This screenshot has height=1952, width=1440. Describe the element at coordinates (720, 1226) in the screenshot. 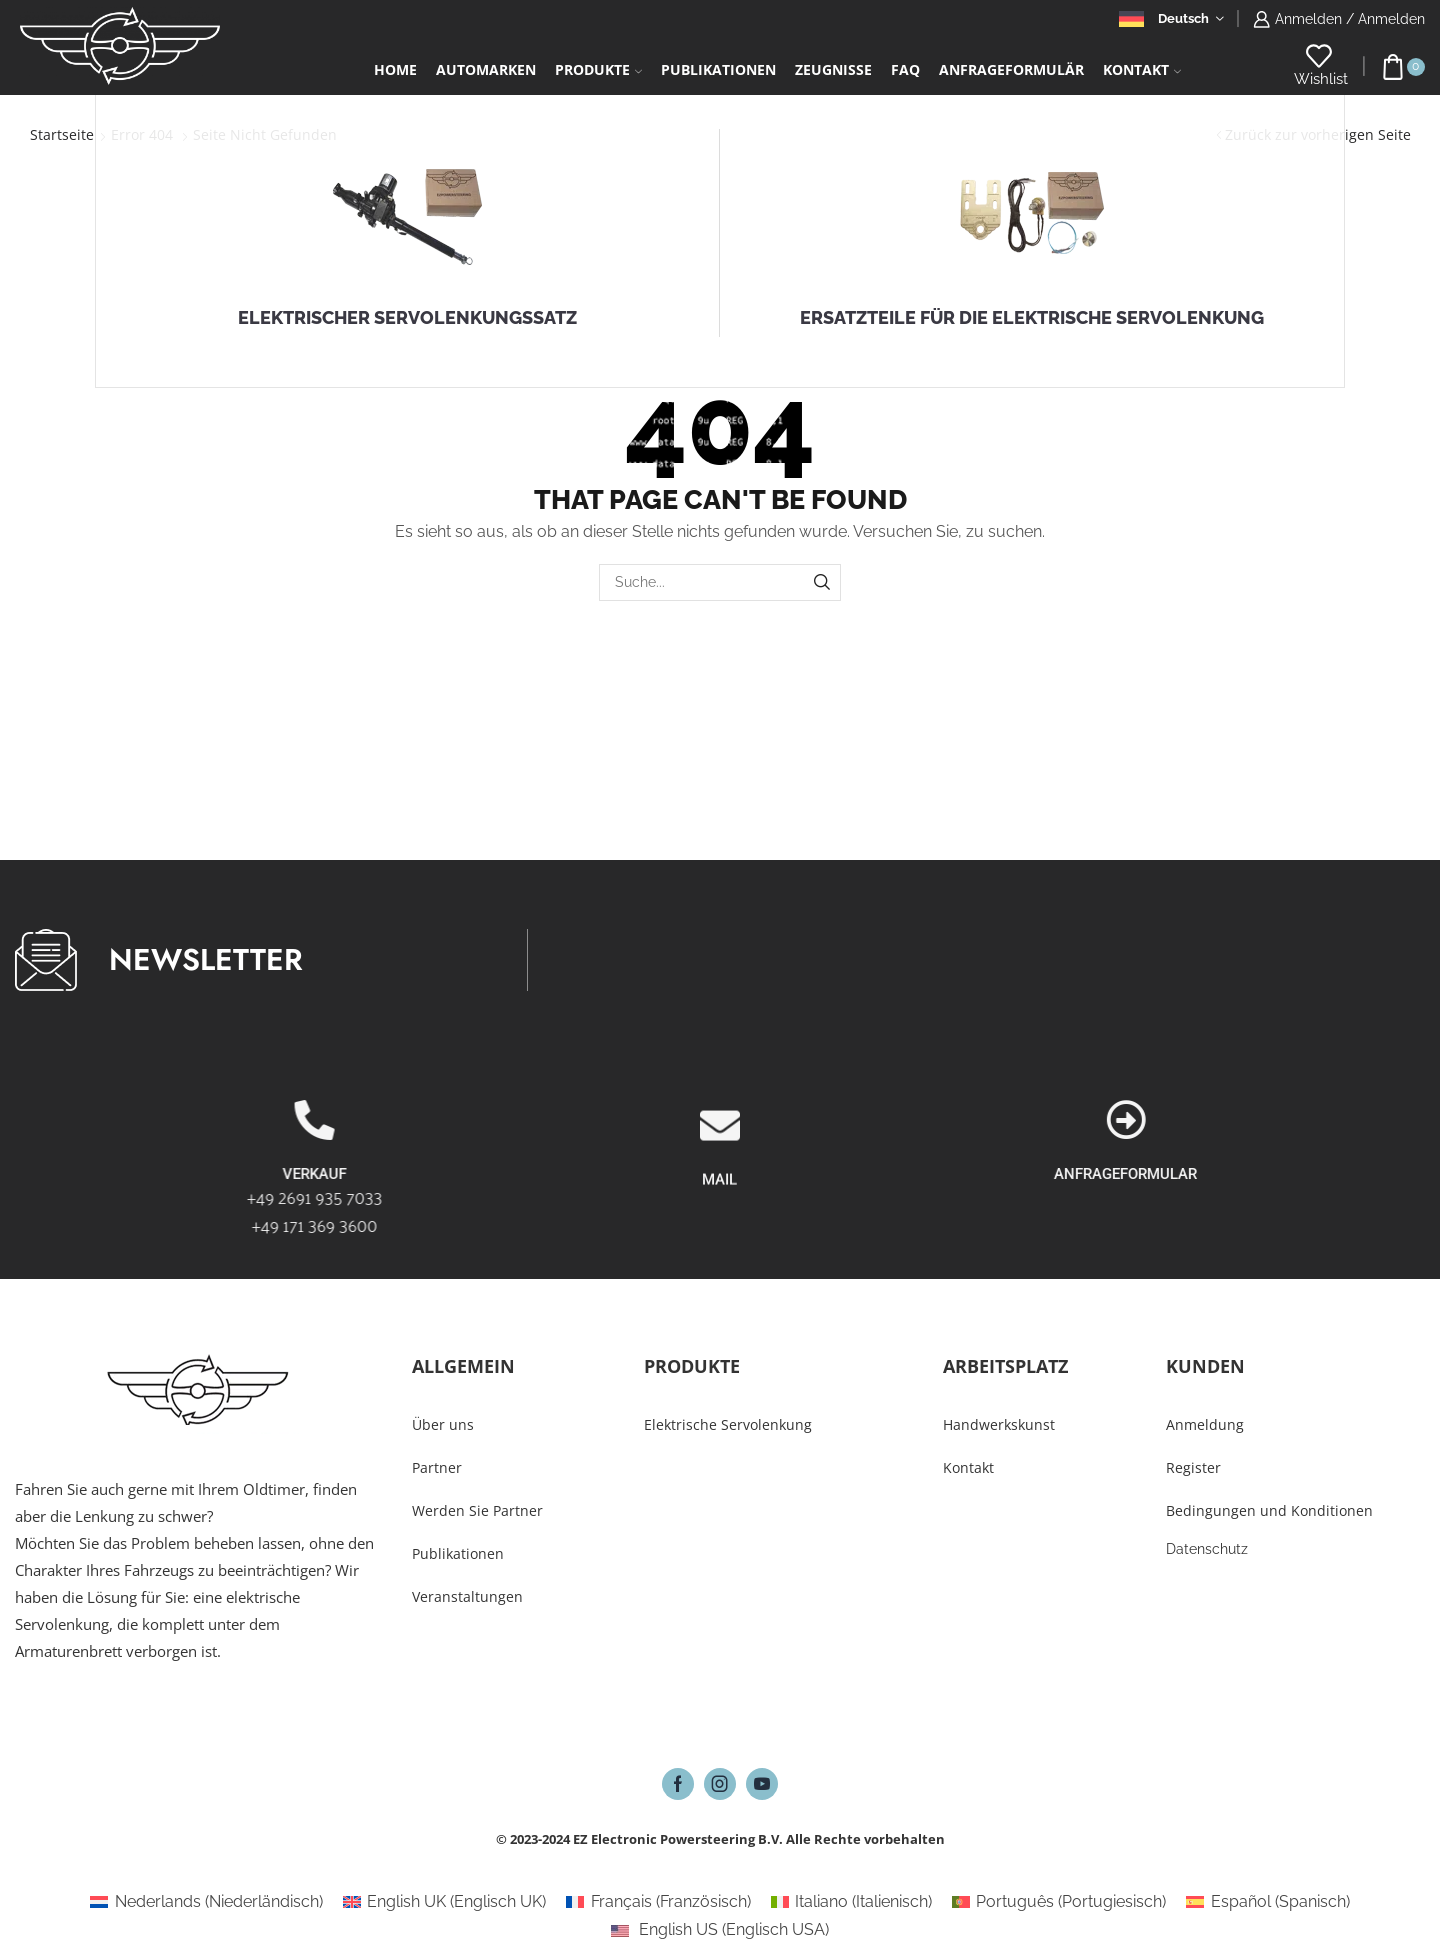

I see `[MAIL]` at that location.